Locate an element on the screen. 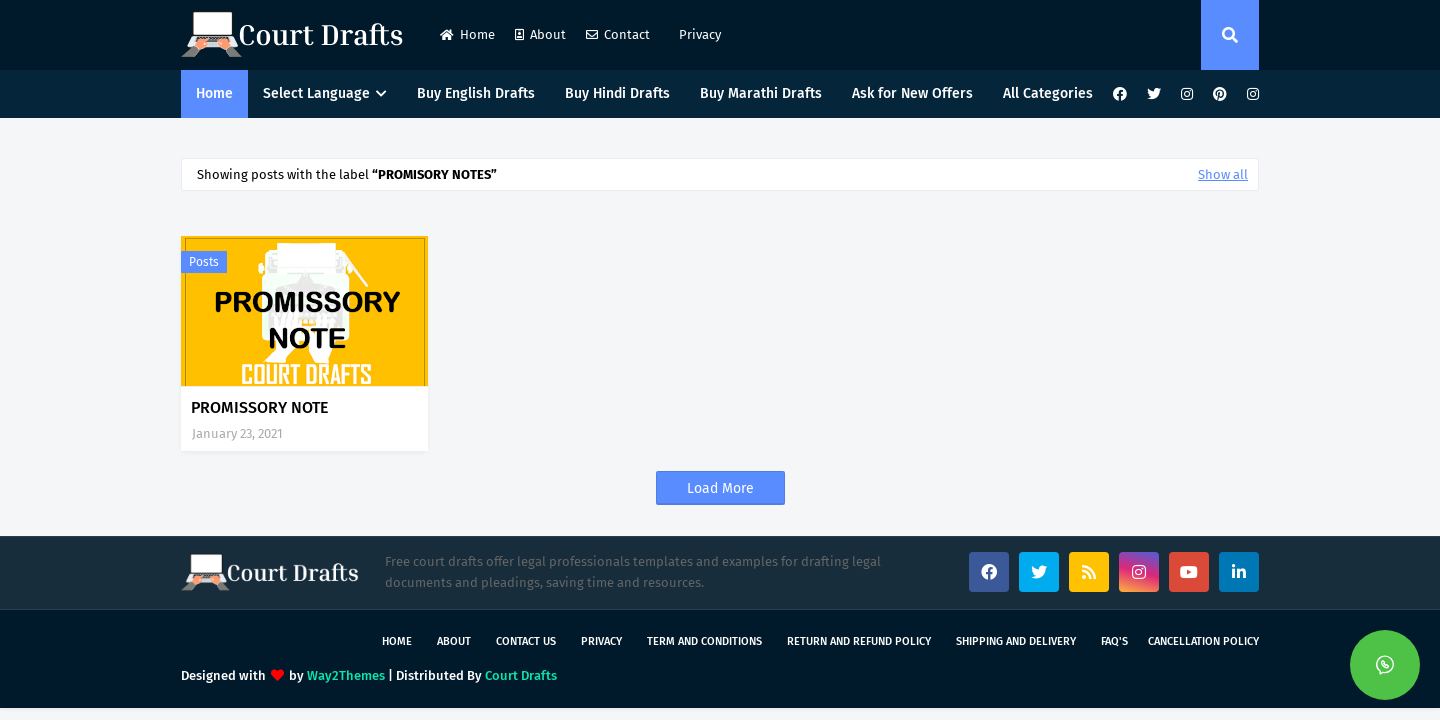 The height and width of the screenshot is (720, 1440). Load More is located at coordinates (720, 488).